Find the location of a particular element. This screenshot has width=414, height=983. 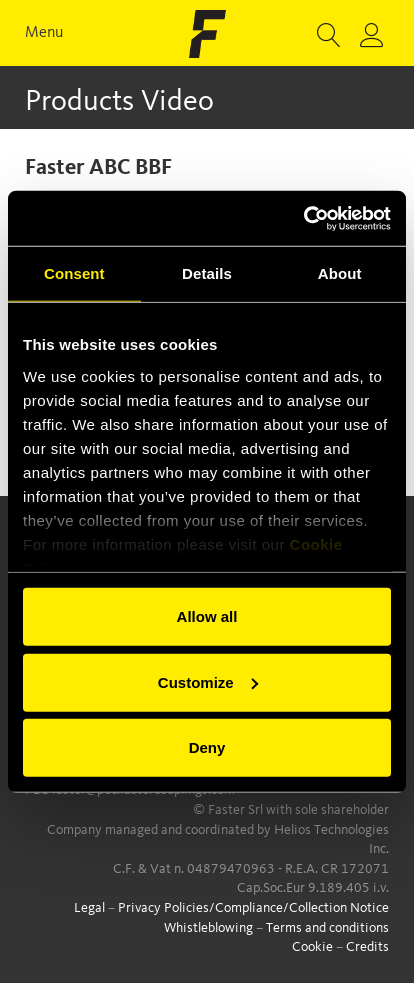

Credits is located at coordinates (367, 947).